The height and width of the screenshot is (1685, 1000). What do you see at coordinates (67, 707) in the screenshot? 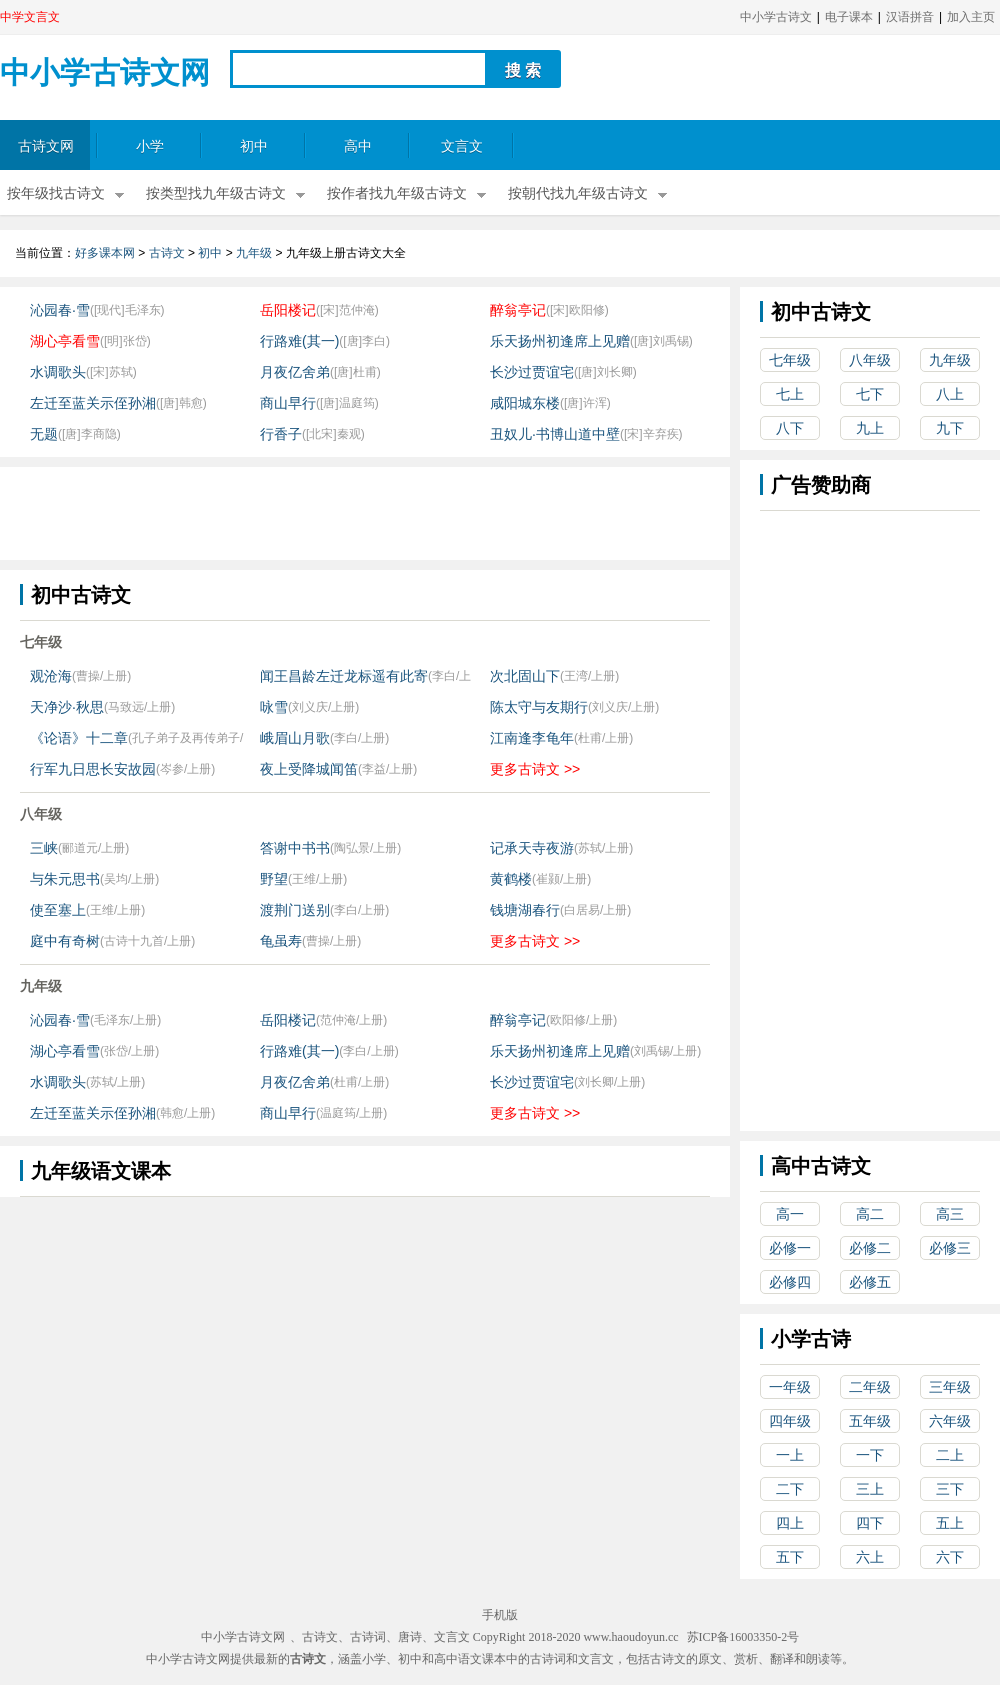
I see `天净沙·秋思` at bounding box center [67, 707].